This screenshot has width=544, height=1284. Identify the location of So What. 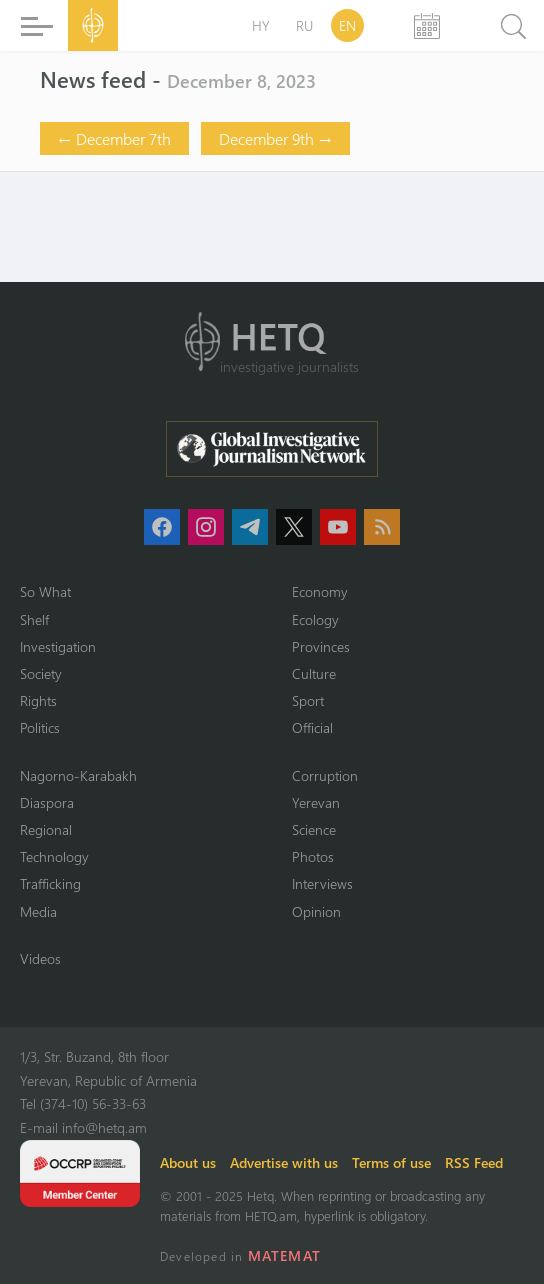
(45, 591).